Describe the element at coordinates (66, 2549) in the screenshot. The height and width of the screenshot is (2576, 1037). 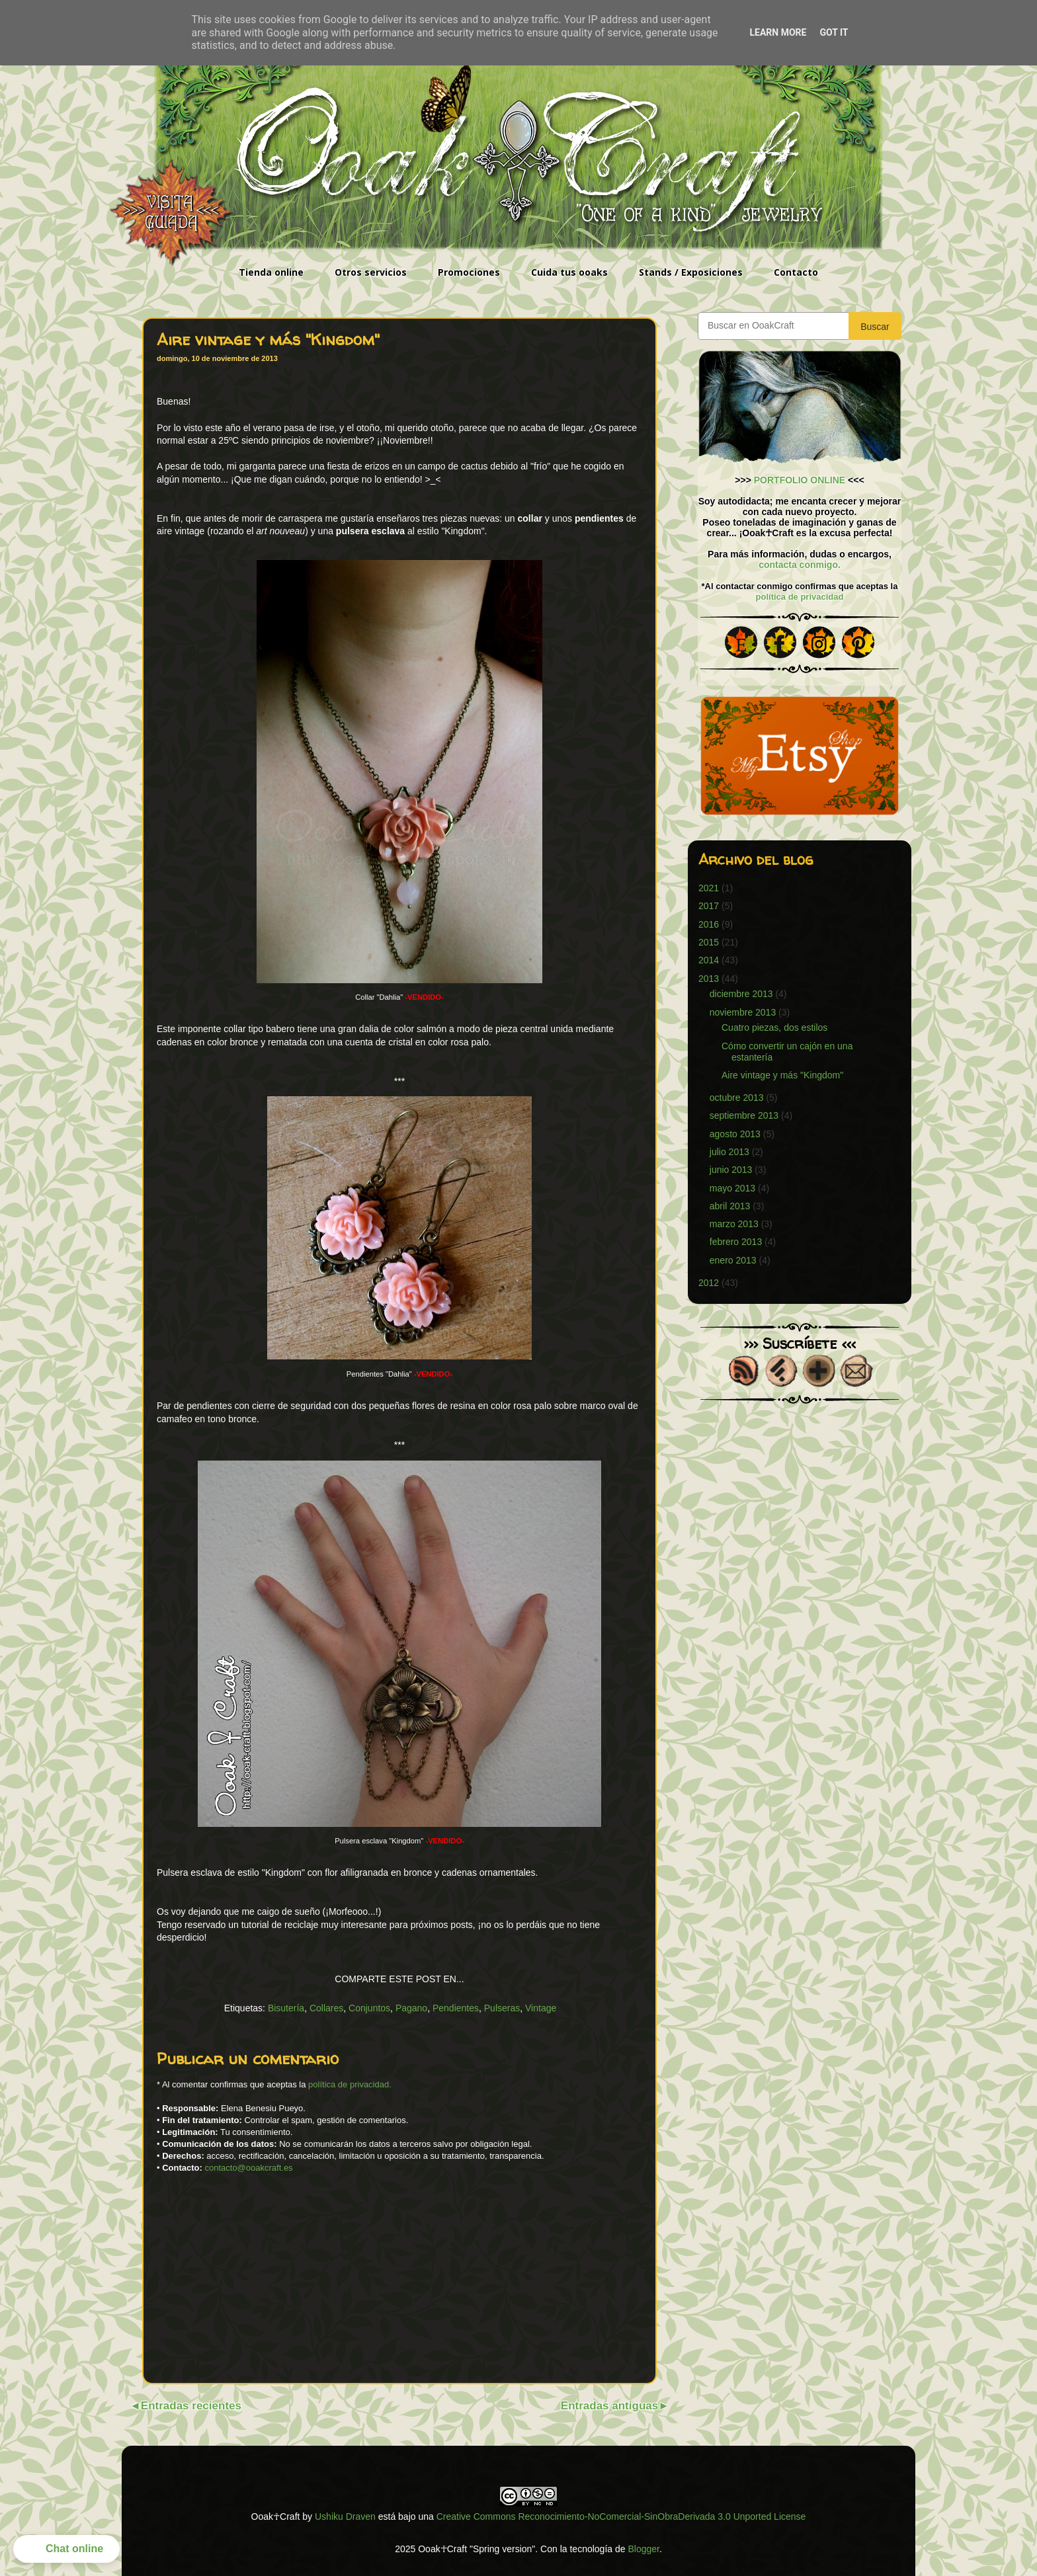
I see `[button]` at that location.